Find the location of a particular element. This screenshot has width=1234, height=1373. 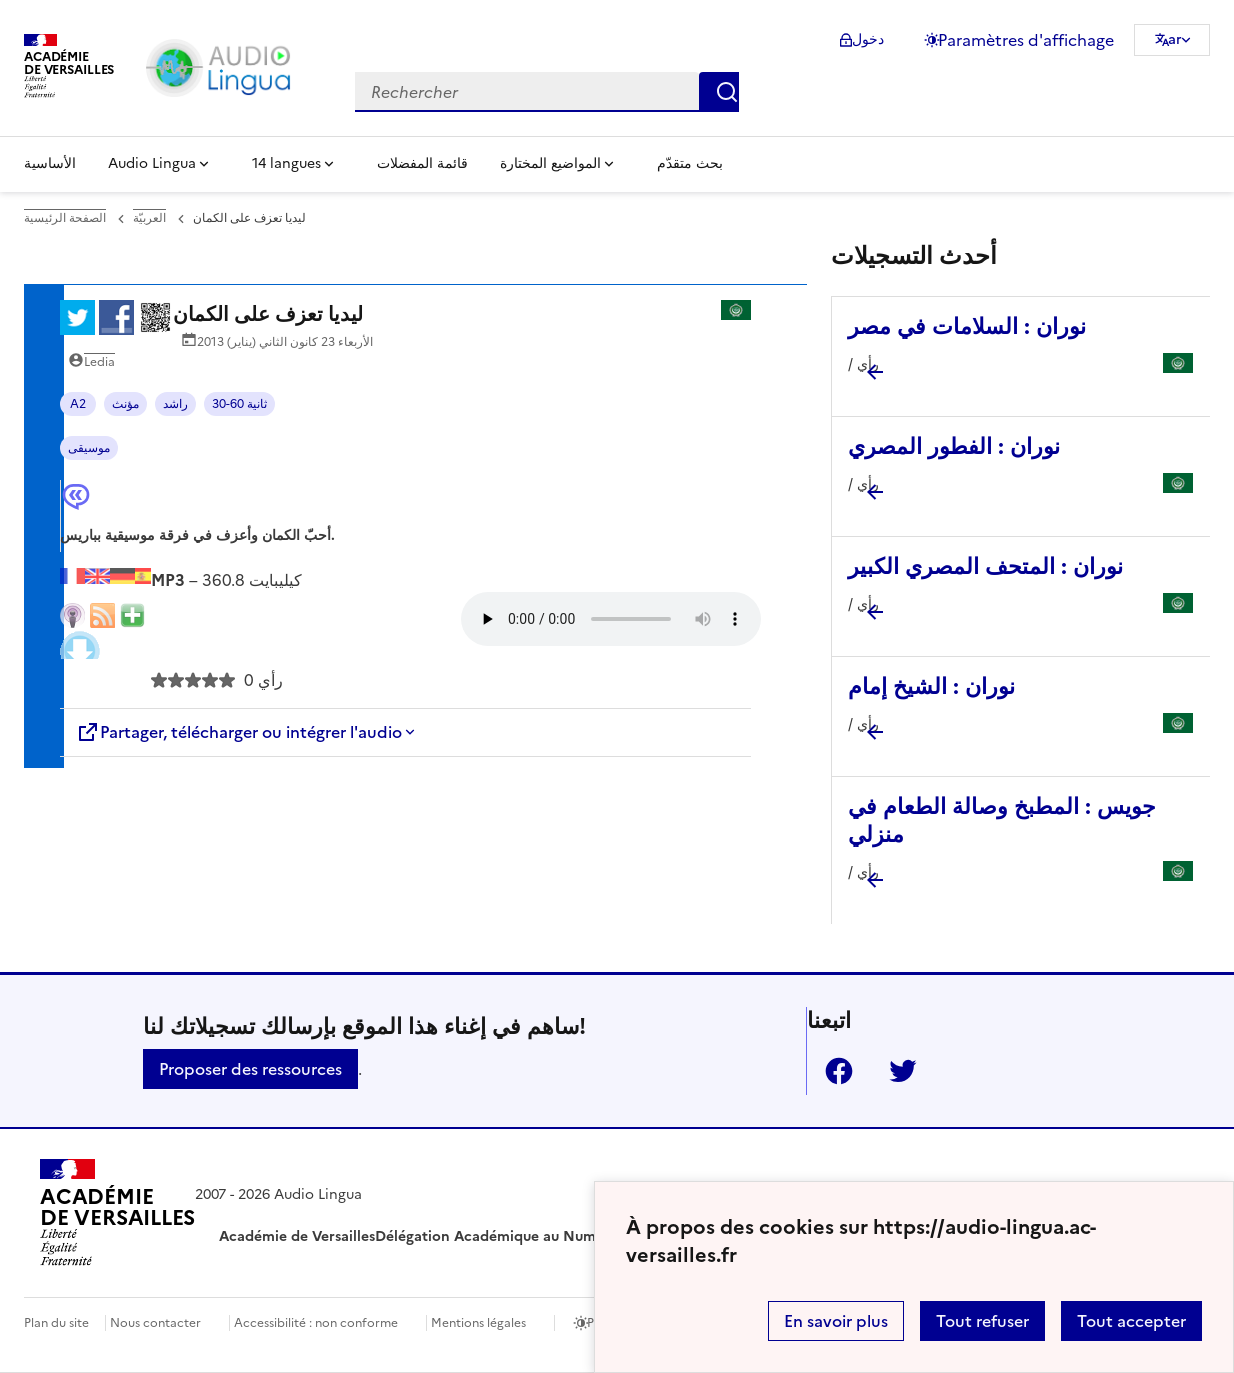

نوران : المتحف المصري الكبير [Ouvrir l'article نوران : المتحف المصري الكبير] is located at coordinates (985, 566).